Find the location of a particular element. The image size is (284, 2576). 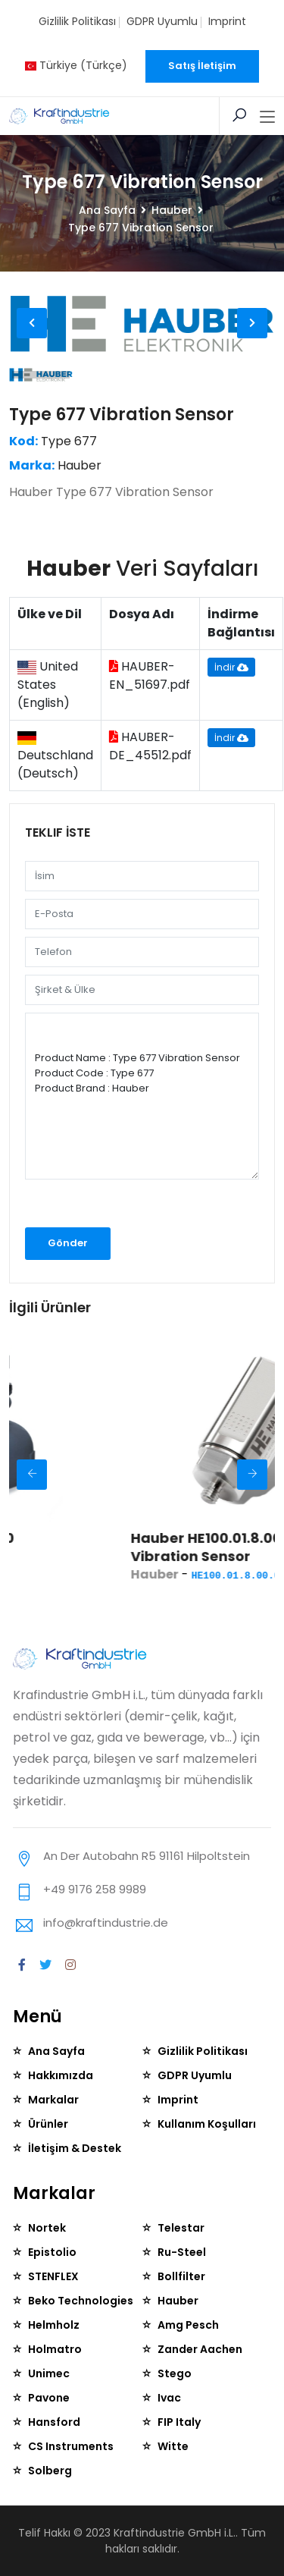

Hauber is located at coordinates (171, 210).